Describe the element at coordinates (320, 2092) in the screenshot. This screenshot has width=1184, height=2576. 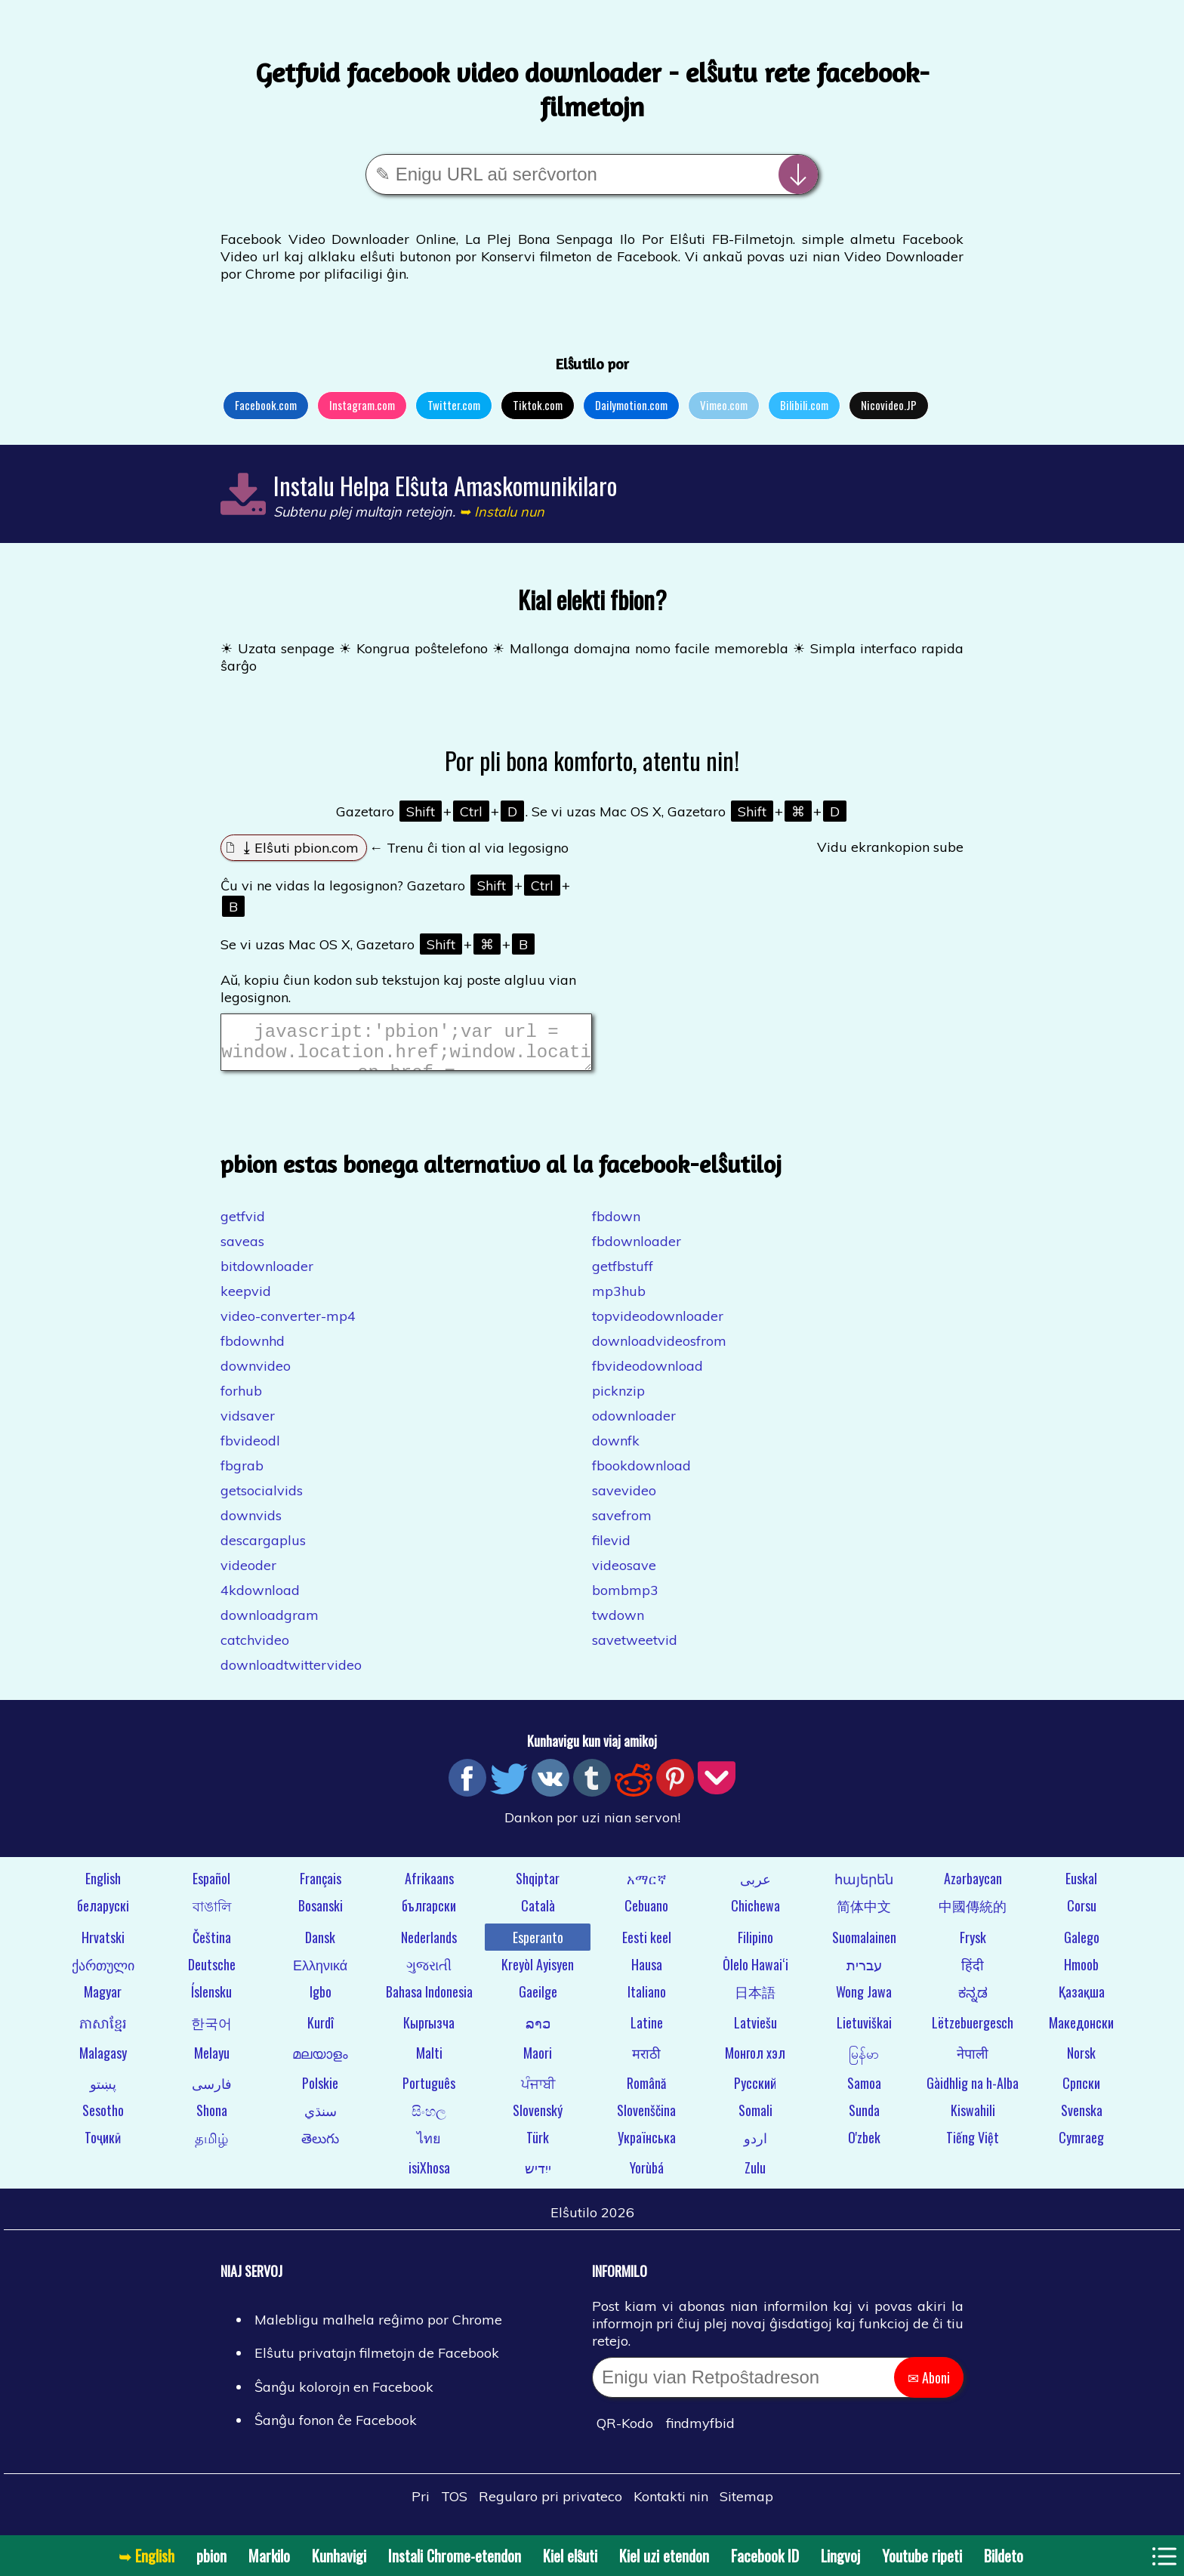
I see `Polskie` at that location.